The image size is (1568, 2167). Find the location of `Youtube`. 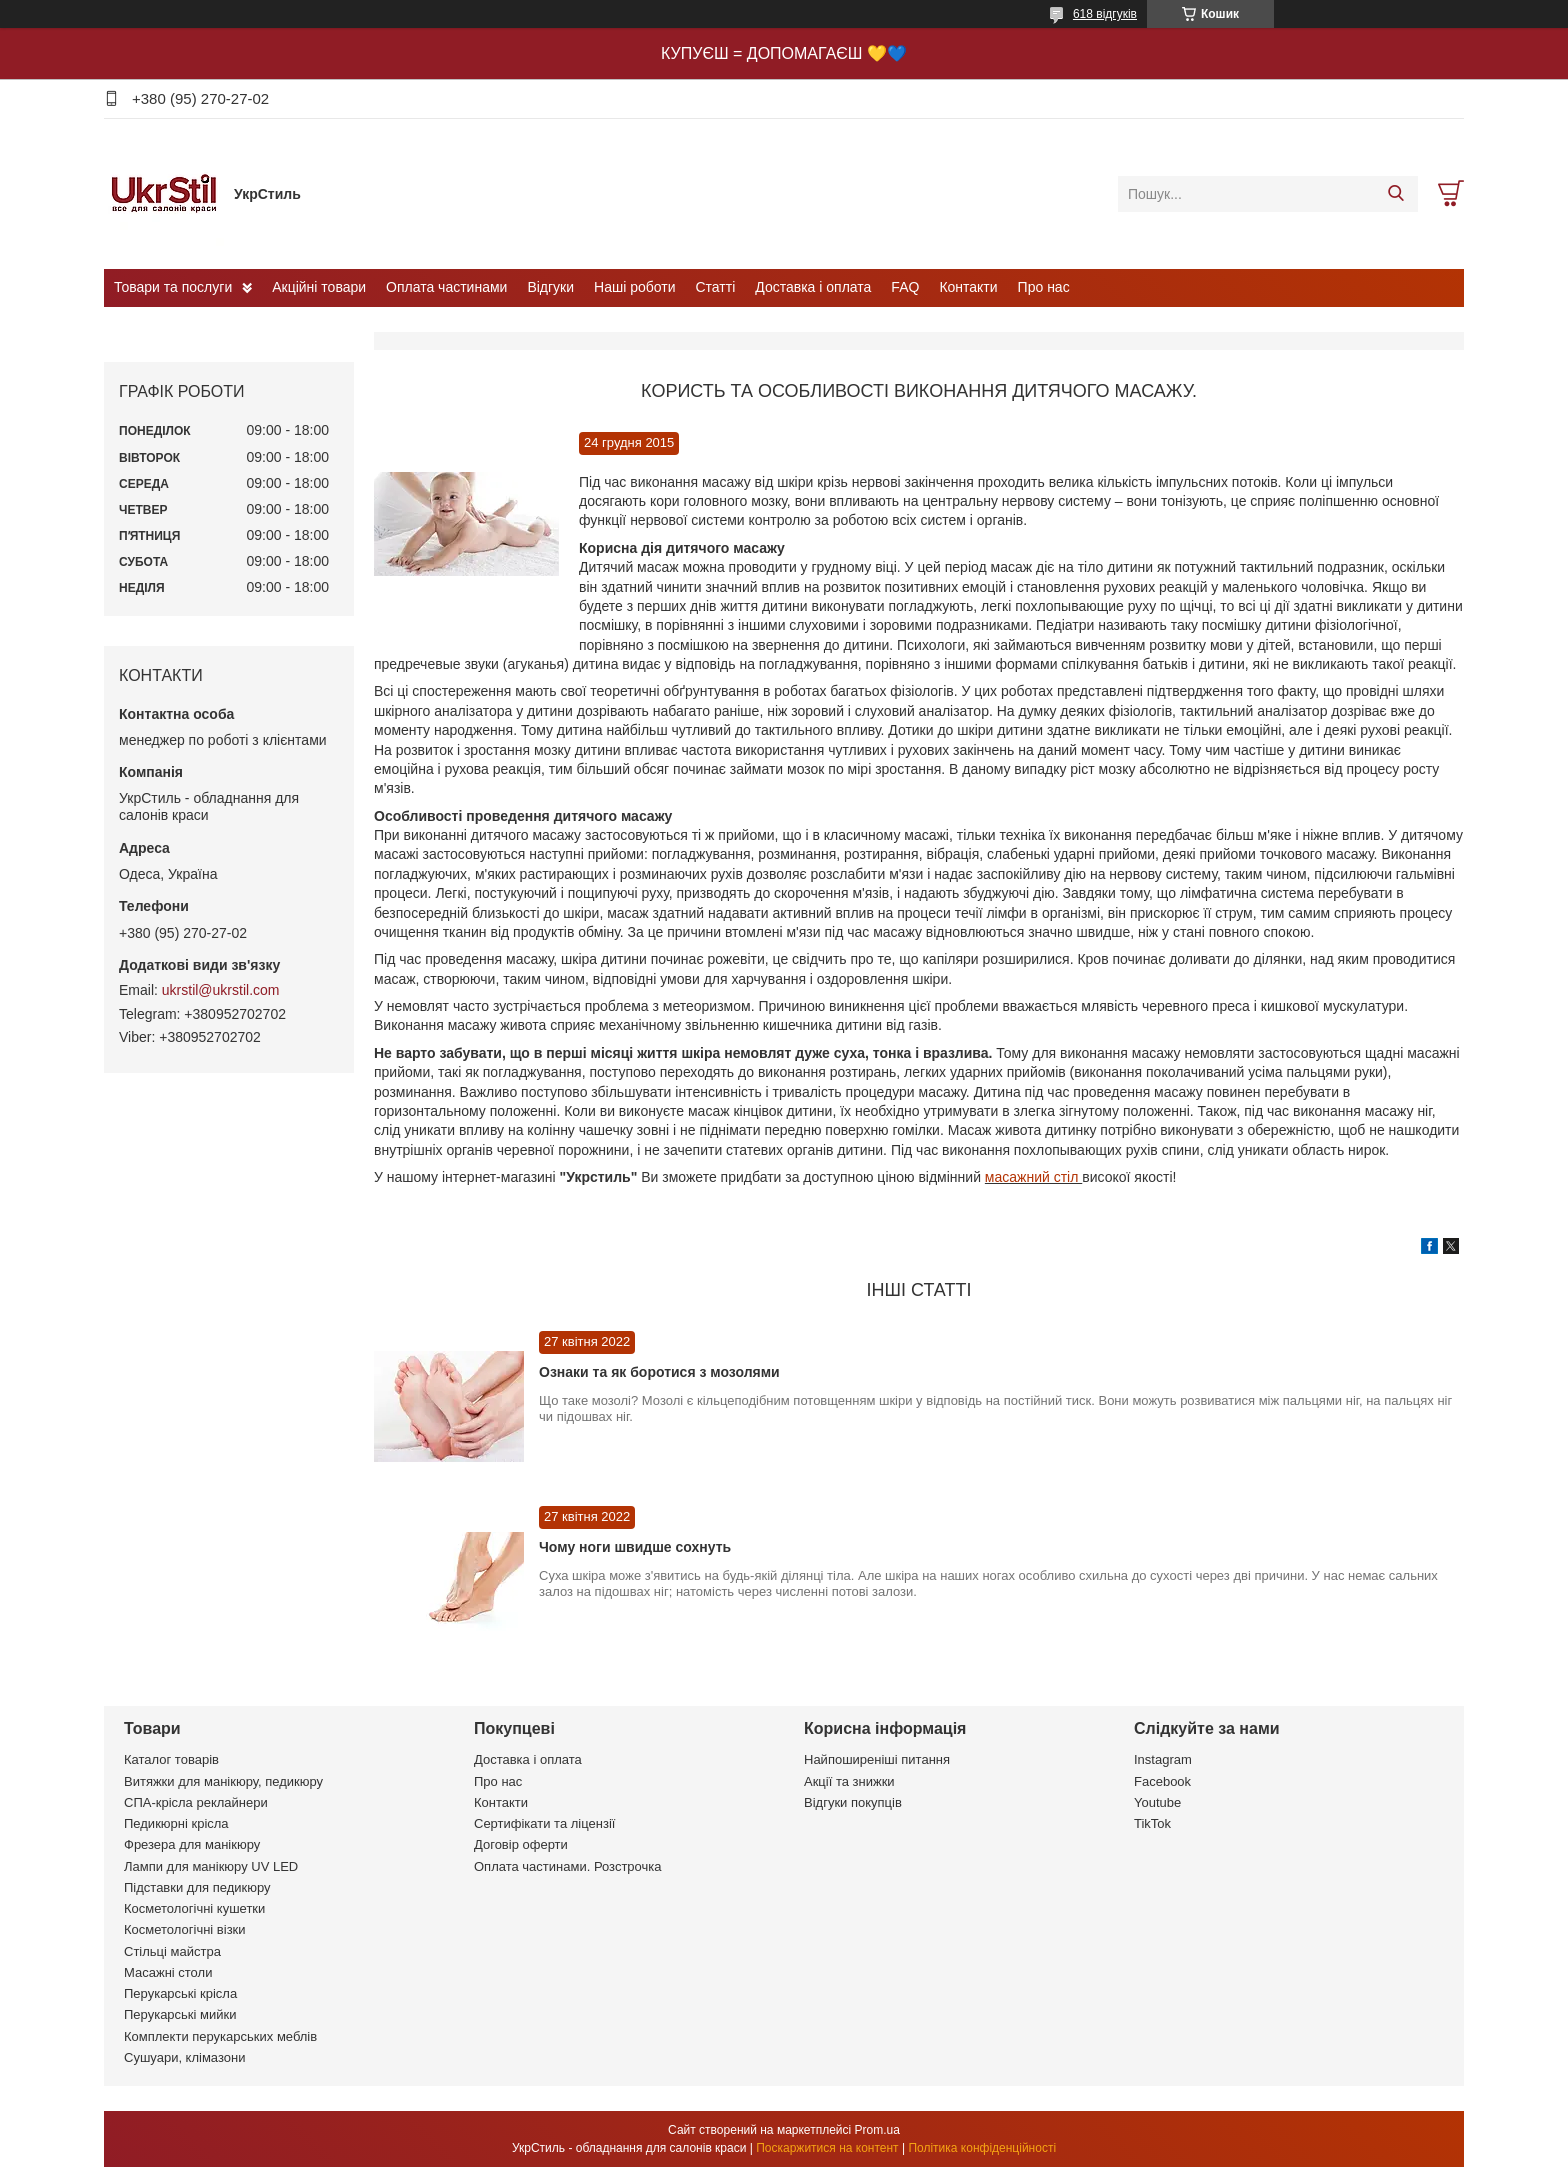

Youtube is located at coordinates (1157, 1802).